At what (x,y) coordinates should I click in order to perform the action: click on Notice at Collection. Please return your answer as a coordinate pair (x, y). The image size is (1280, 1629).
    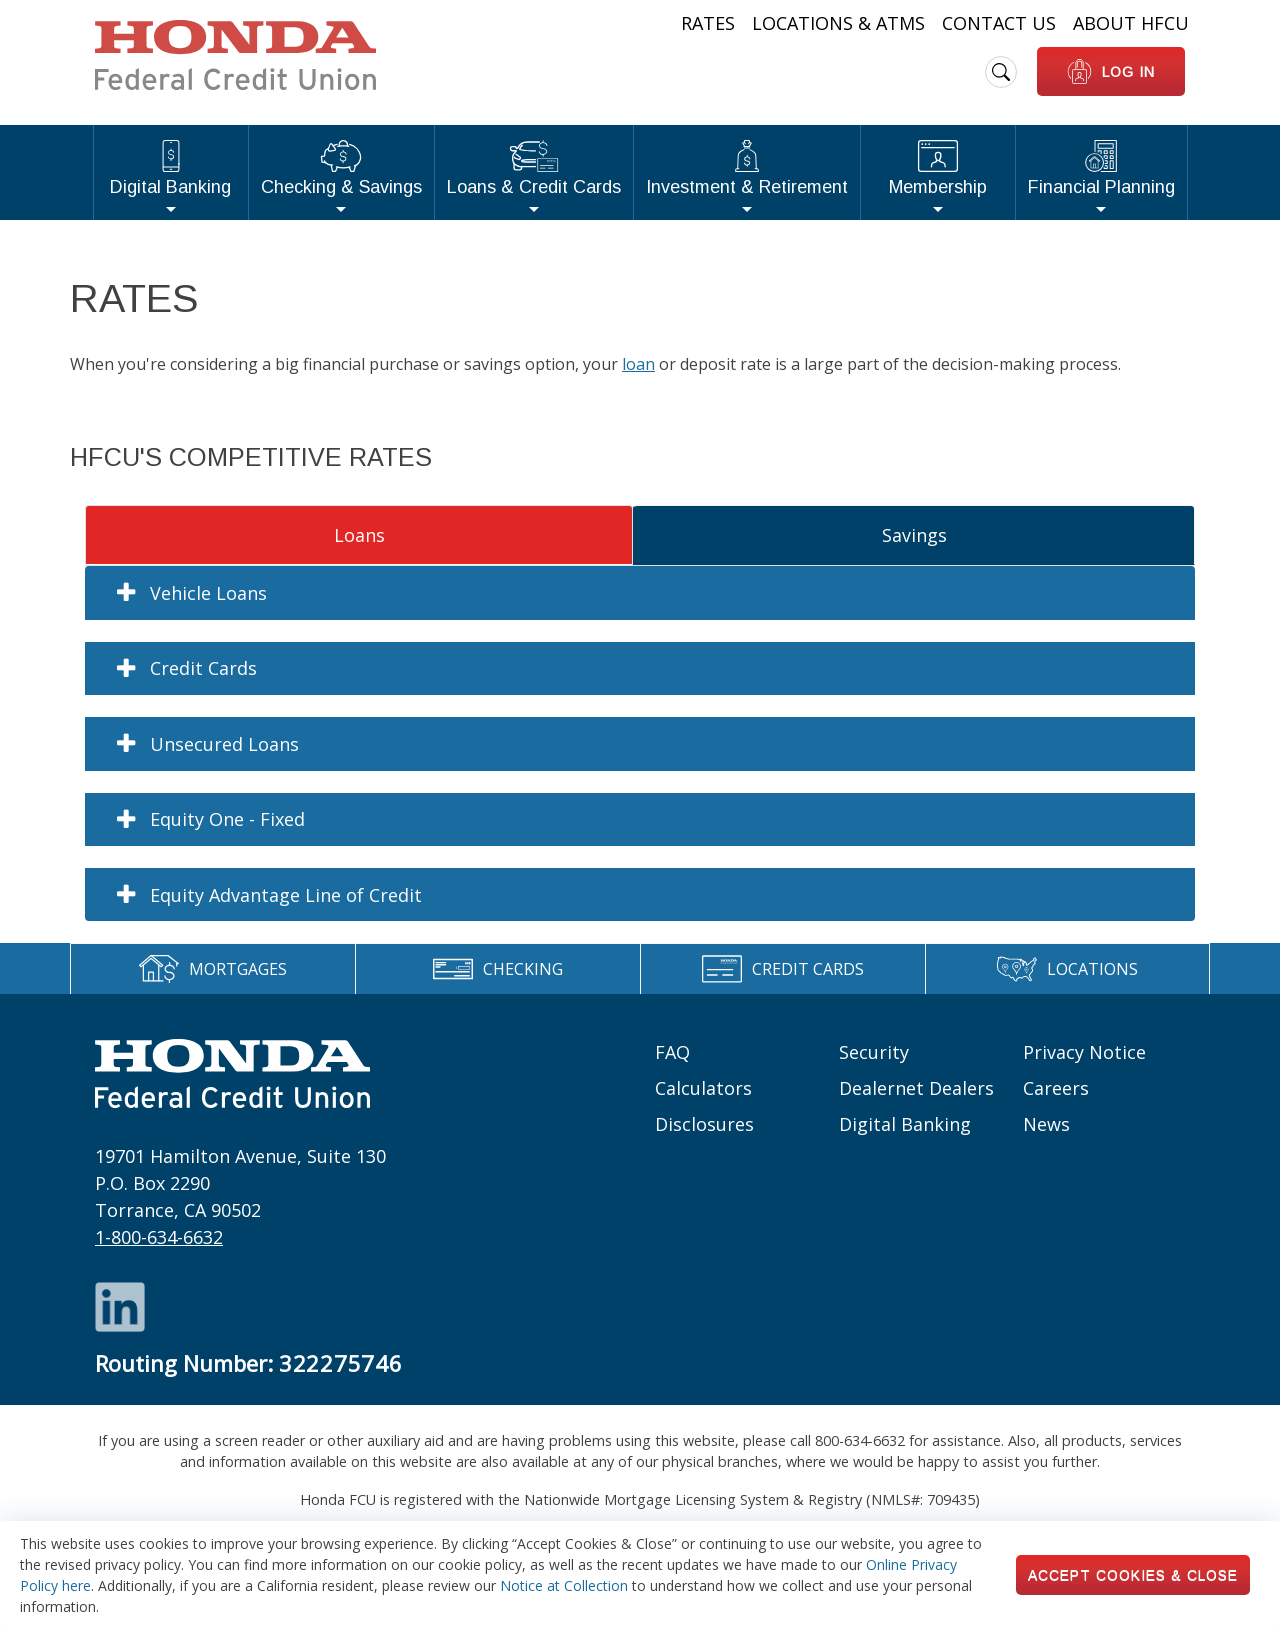
    Looking at the image, I should click on (564, 1585).